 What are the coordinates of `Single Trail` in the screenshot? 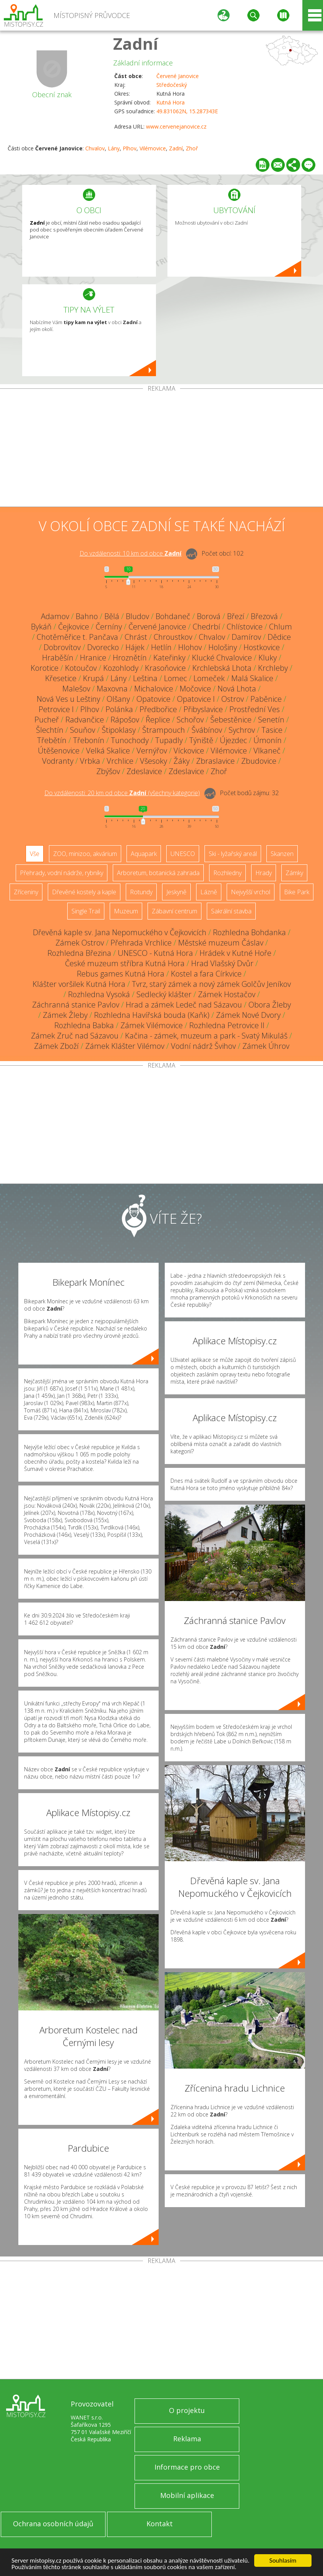 It's located at (85, 911).